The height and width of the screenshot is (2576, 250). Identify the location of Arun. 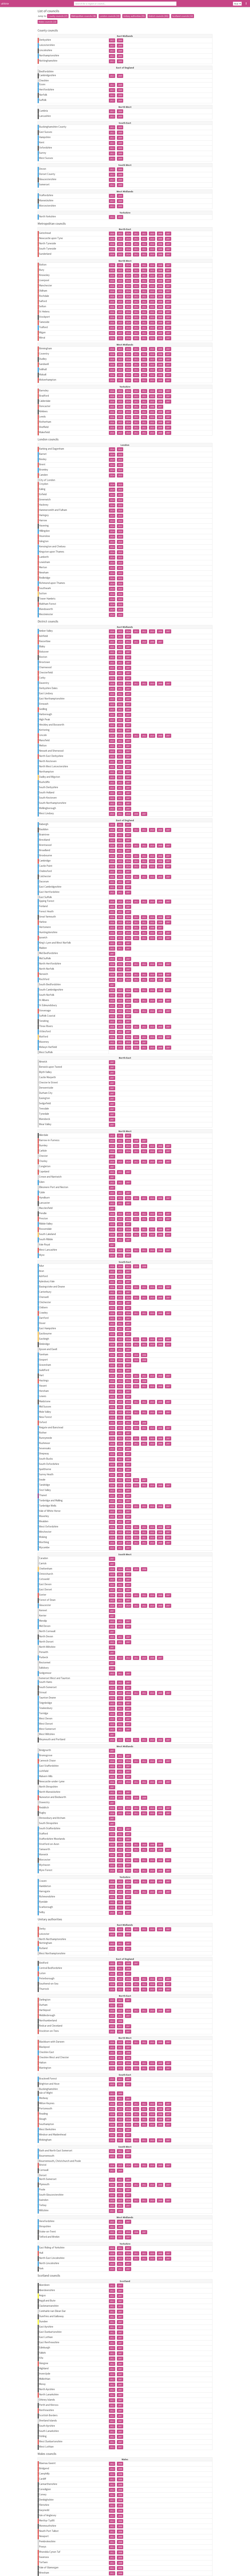
(41, 1271).